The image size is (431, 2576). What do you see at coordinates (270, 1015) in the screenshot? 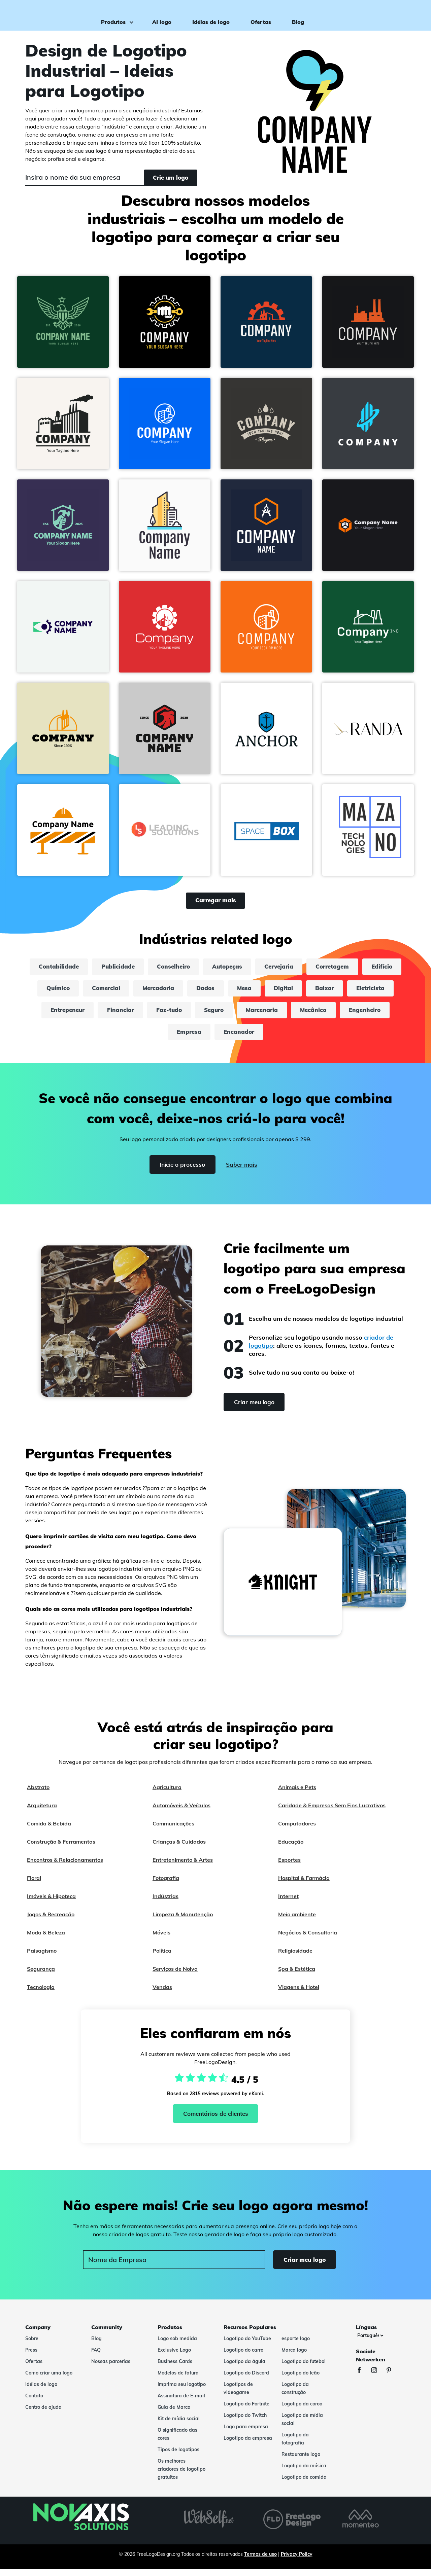
I see `Seguro [seguro]` at bounding box center [270, 1015].